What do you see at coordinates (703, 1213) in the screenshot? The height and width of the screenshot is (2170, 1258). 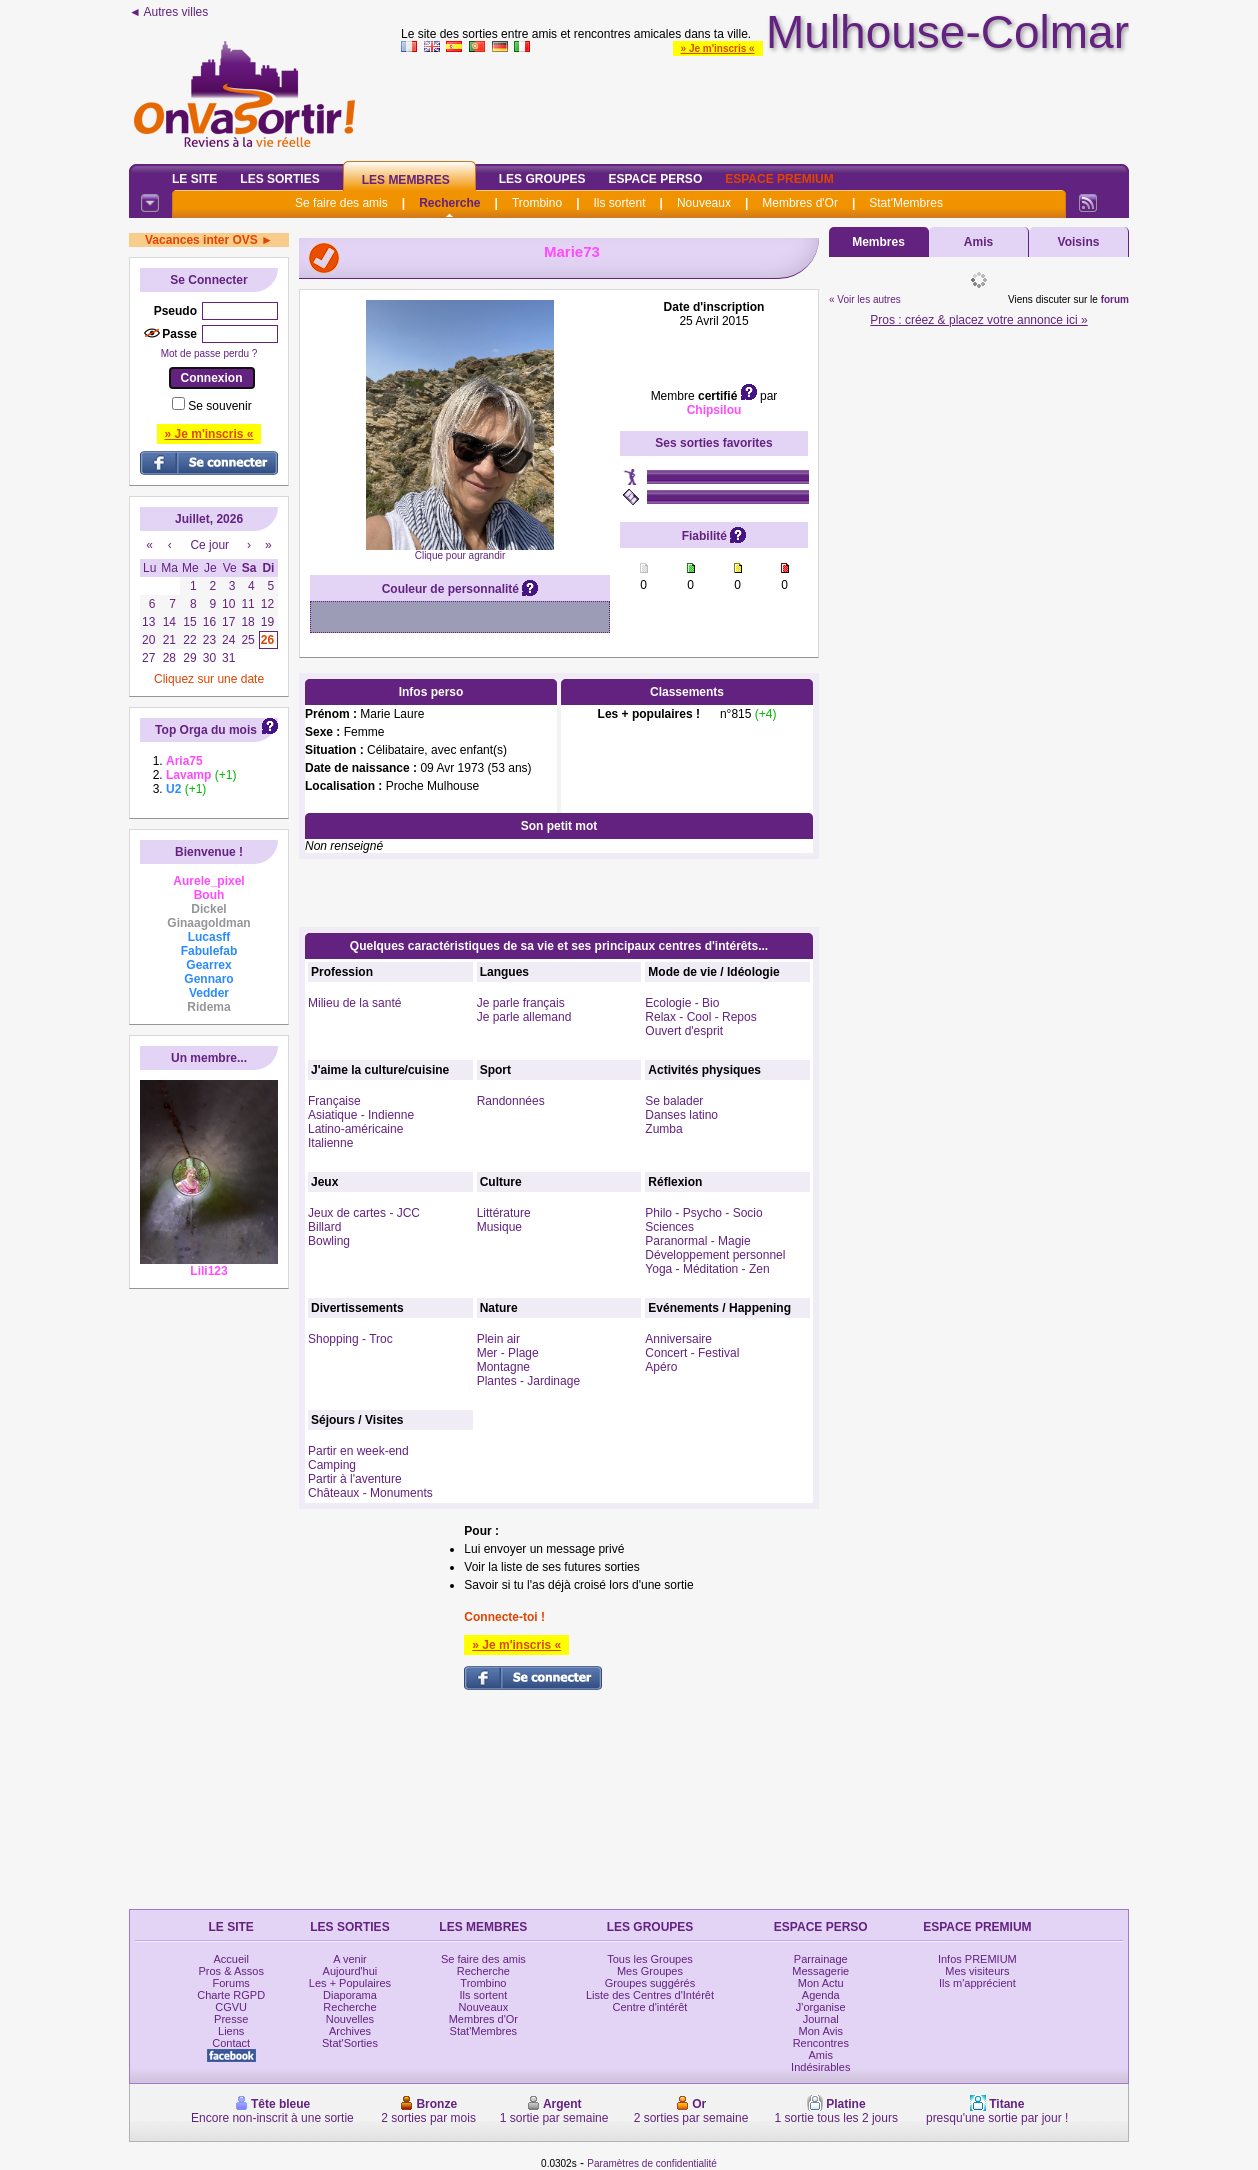 I see `Philo - Psycho - Socio` at bounding box center [703, 1213].